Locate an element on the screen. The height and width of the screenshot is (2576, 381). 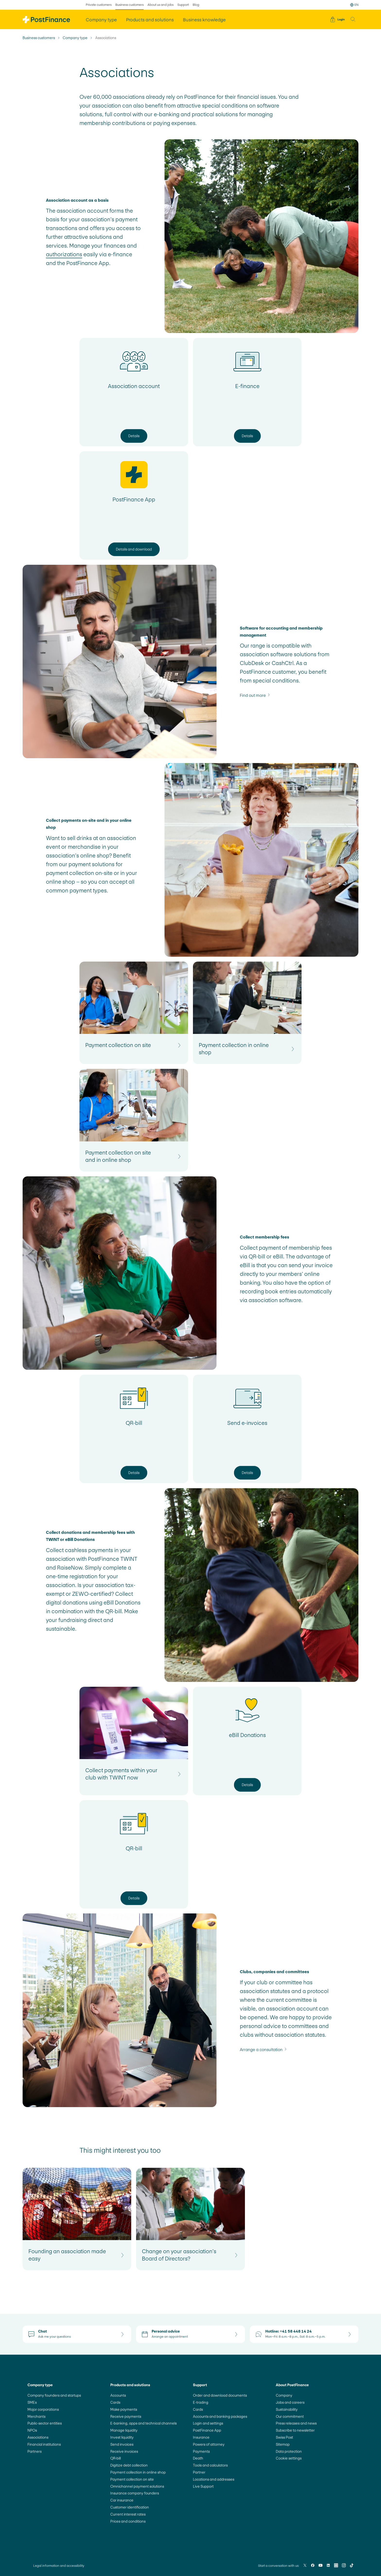
Make payments is located at coordinates (123, 2409).